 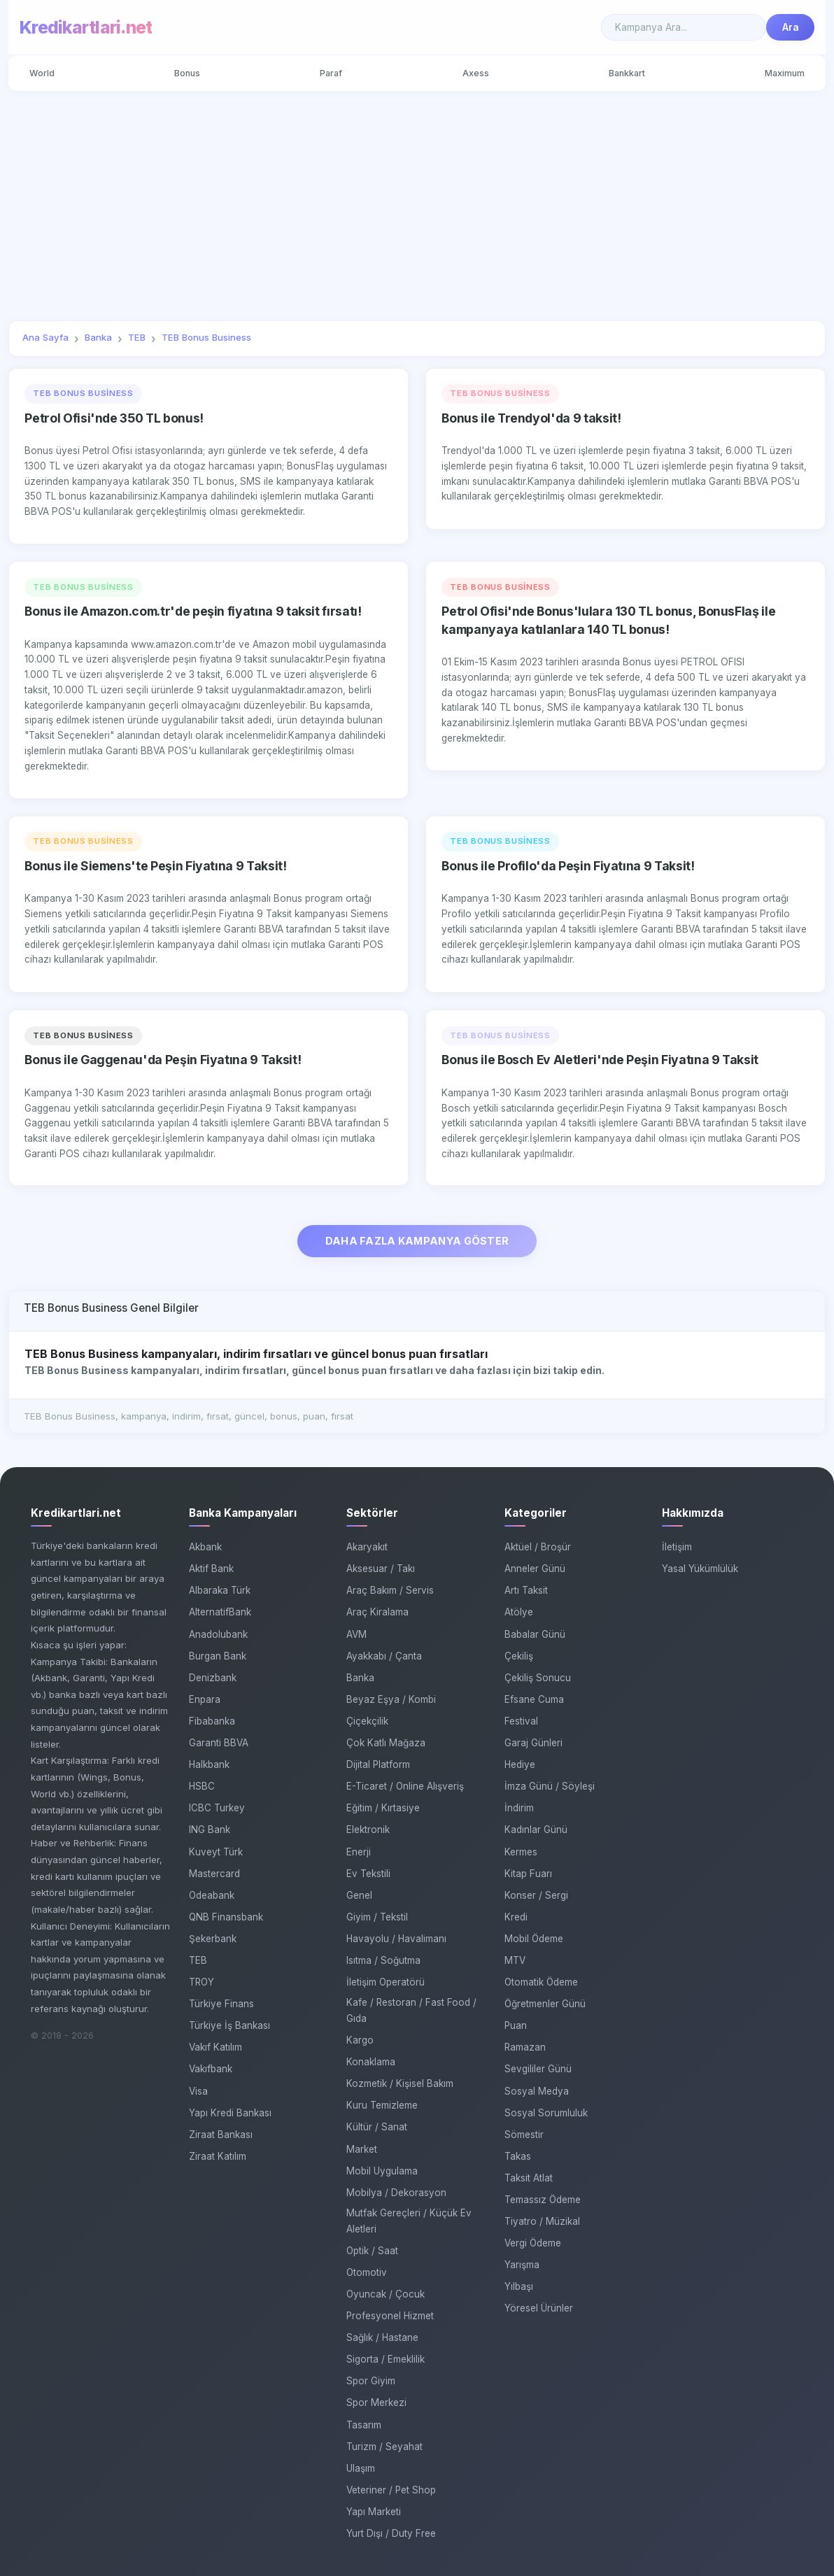 What do you see at coordinates (542, 2221) in the screenshot?
I see `Tiyatro / Müzikal` at bounding box center [542, 2221].